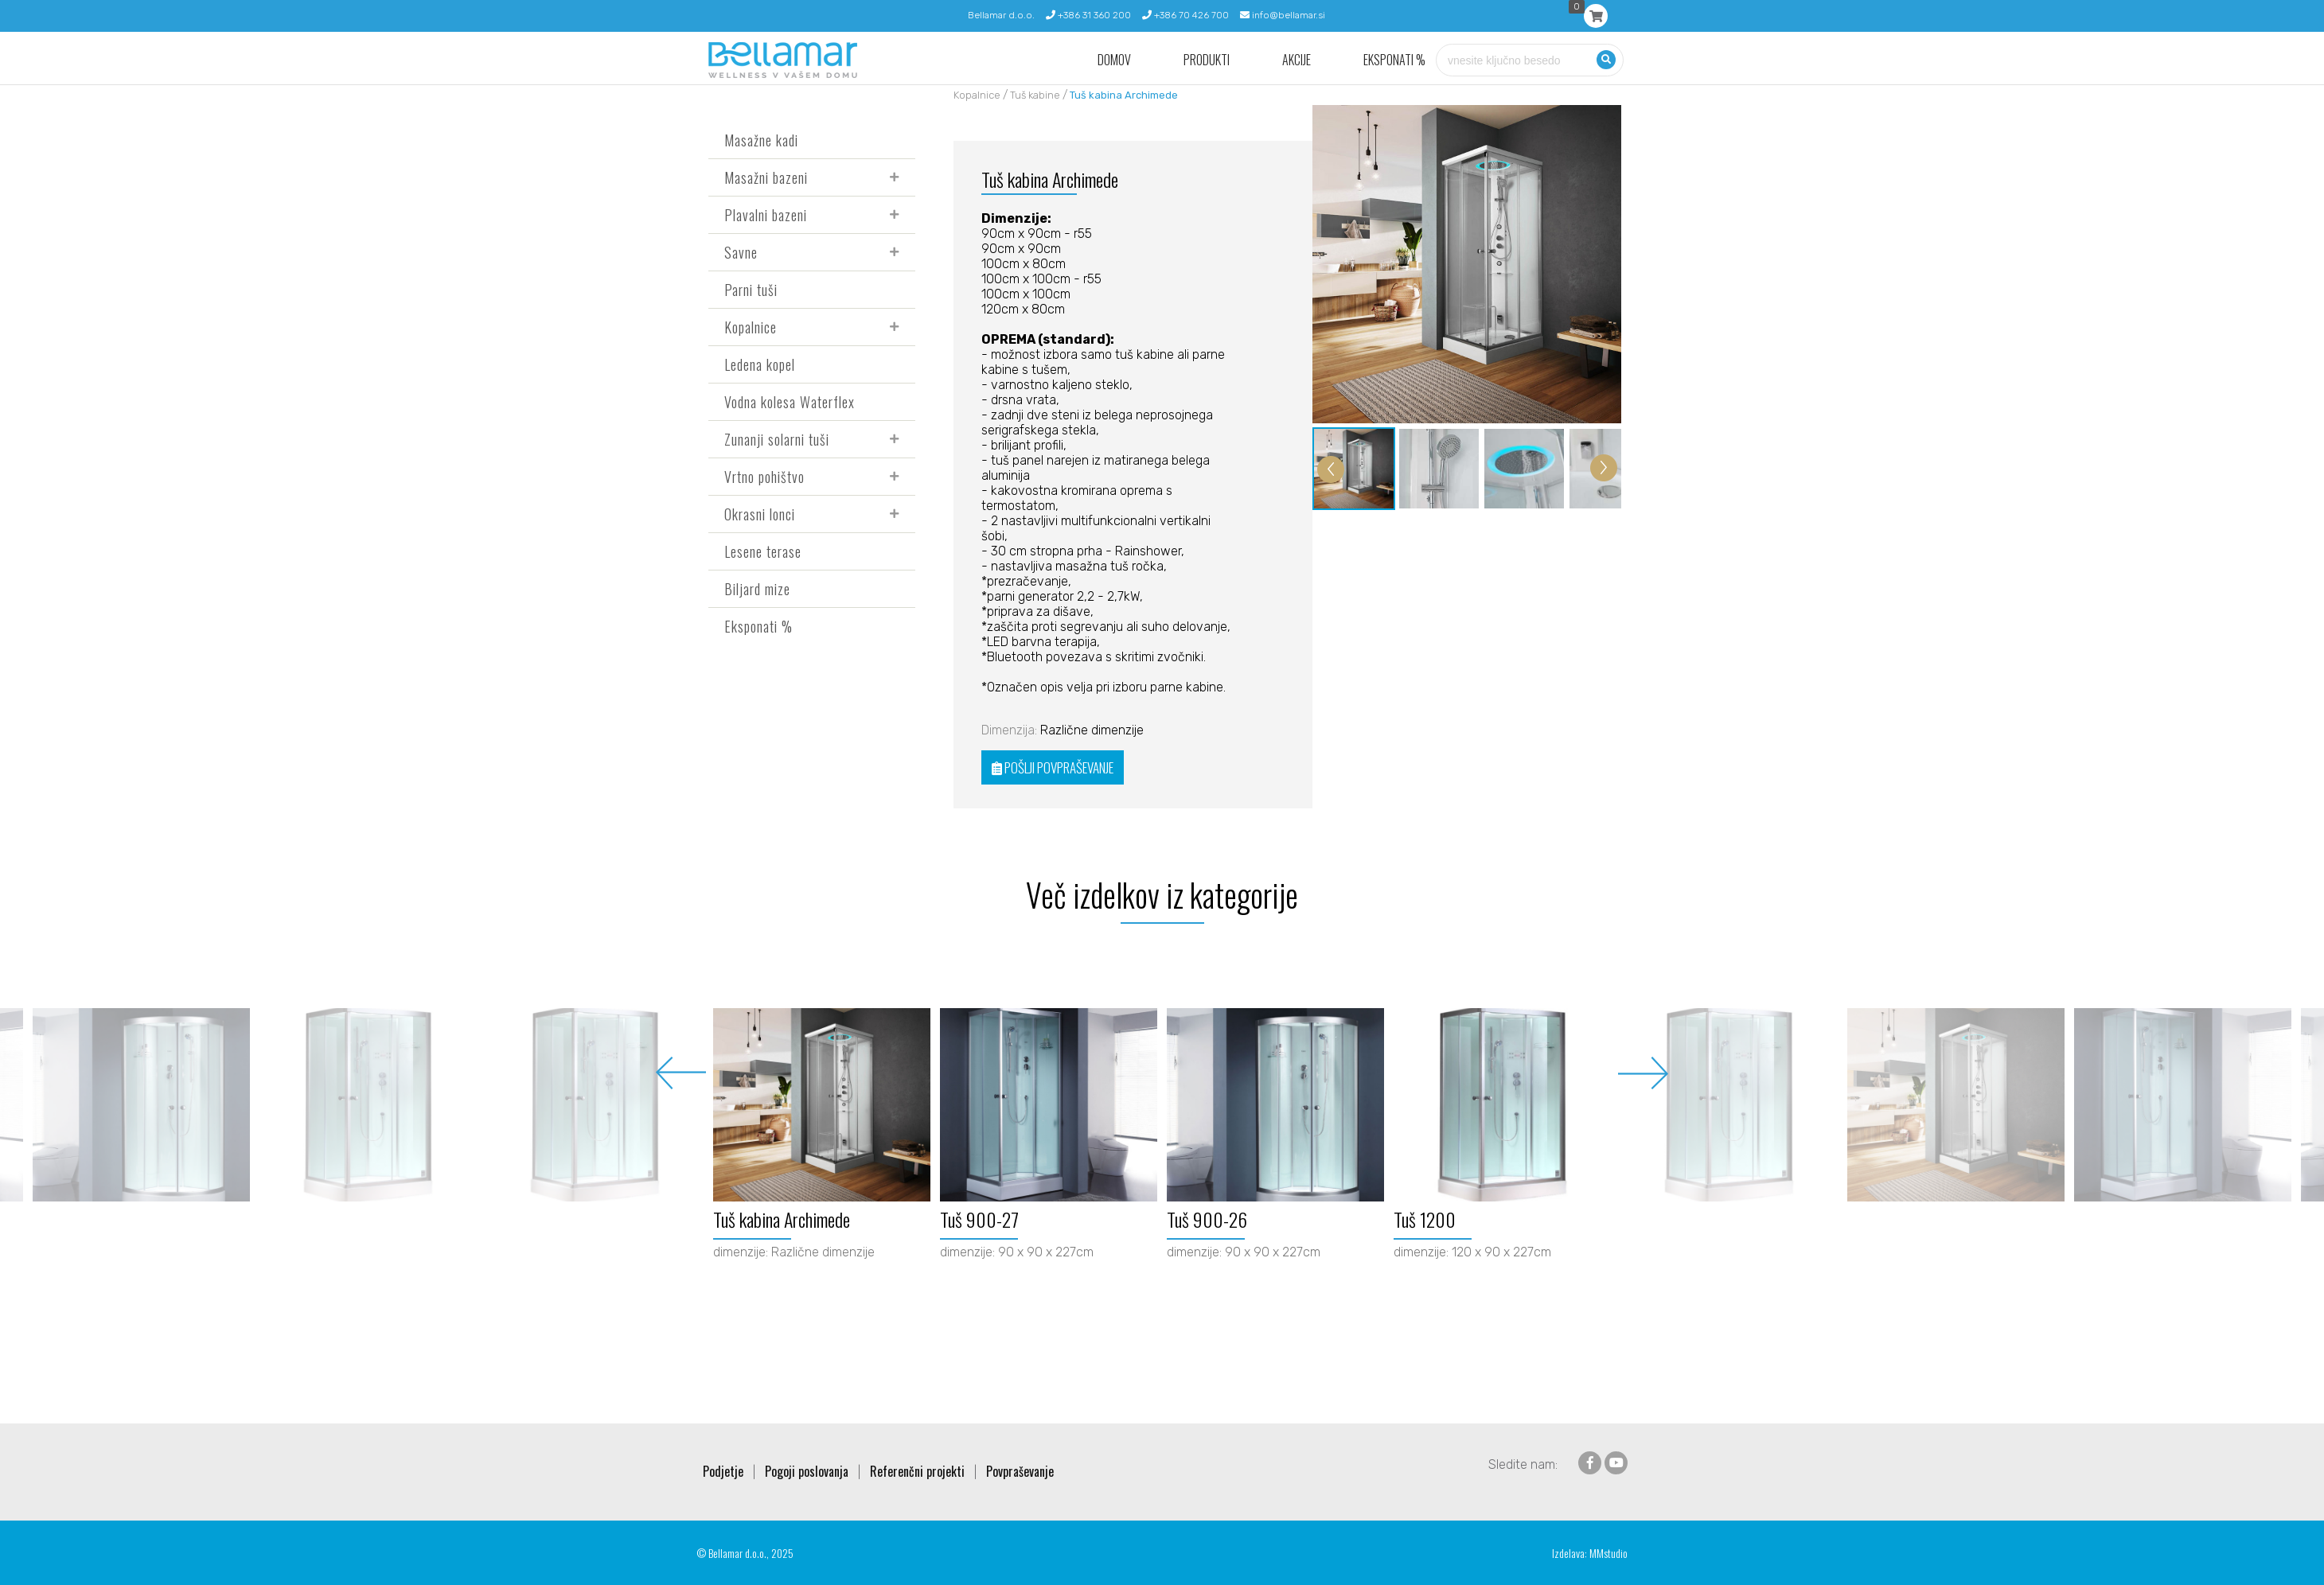  Describe the element at coordinates (761, 140) in the screenshot. I see `Masažne kadi` at that location.